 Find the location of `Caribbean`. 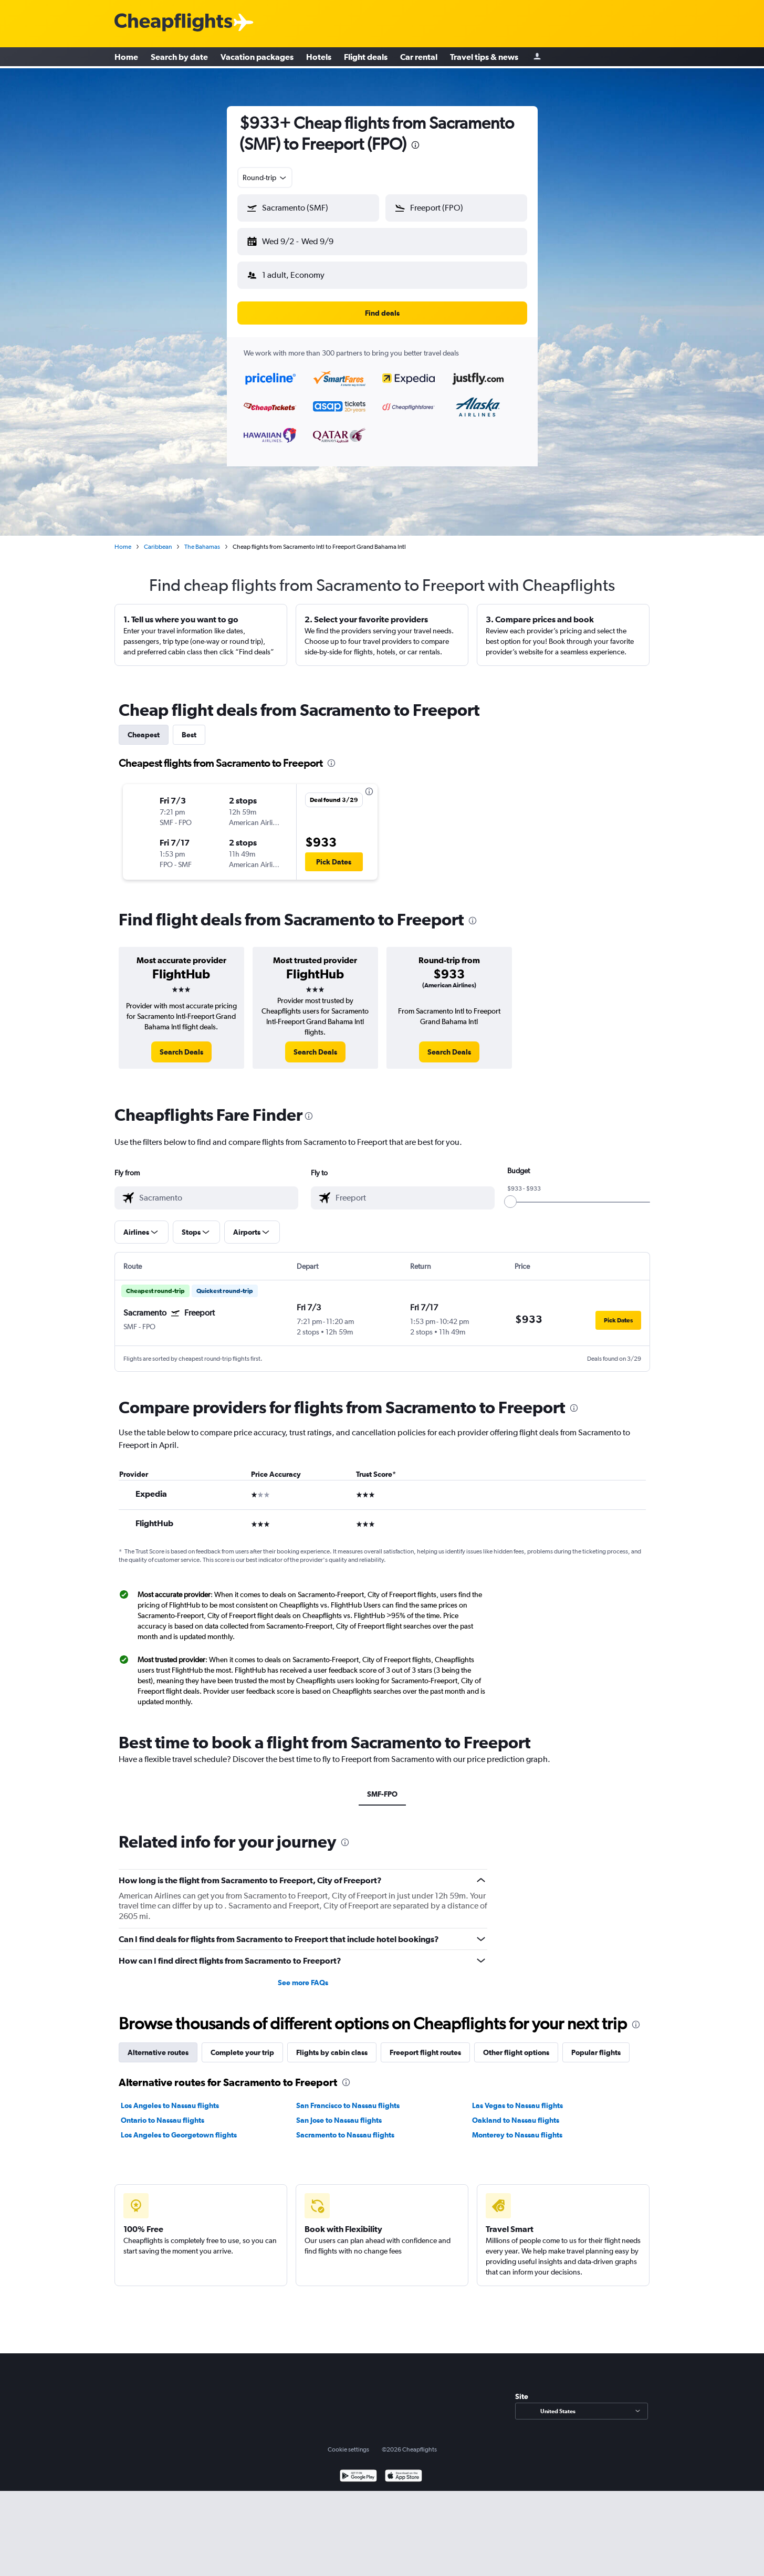

Caribbean is located at coordinates (158, 538).